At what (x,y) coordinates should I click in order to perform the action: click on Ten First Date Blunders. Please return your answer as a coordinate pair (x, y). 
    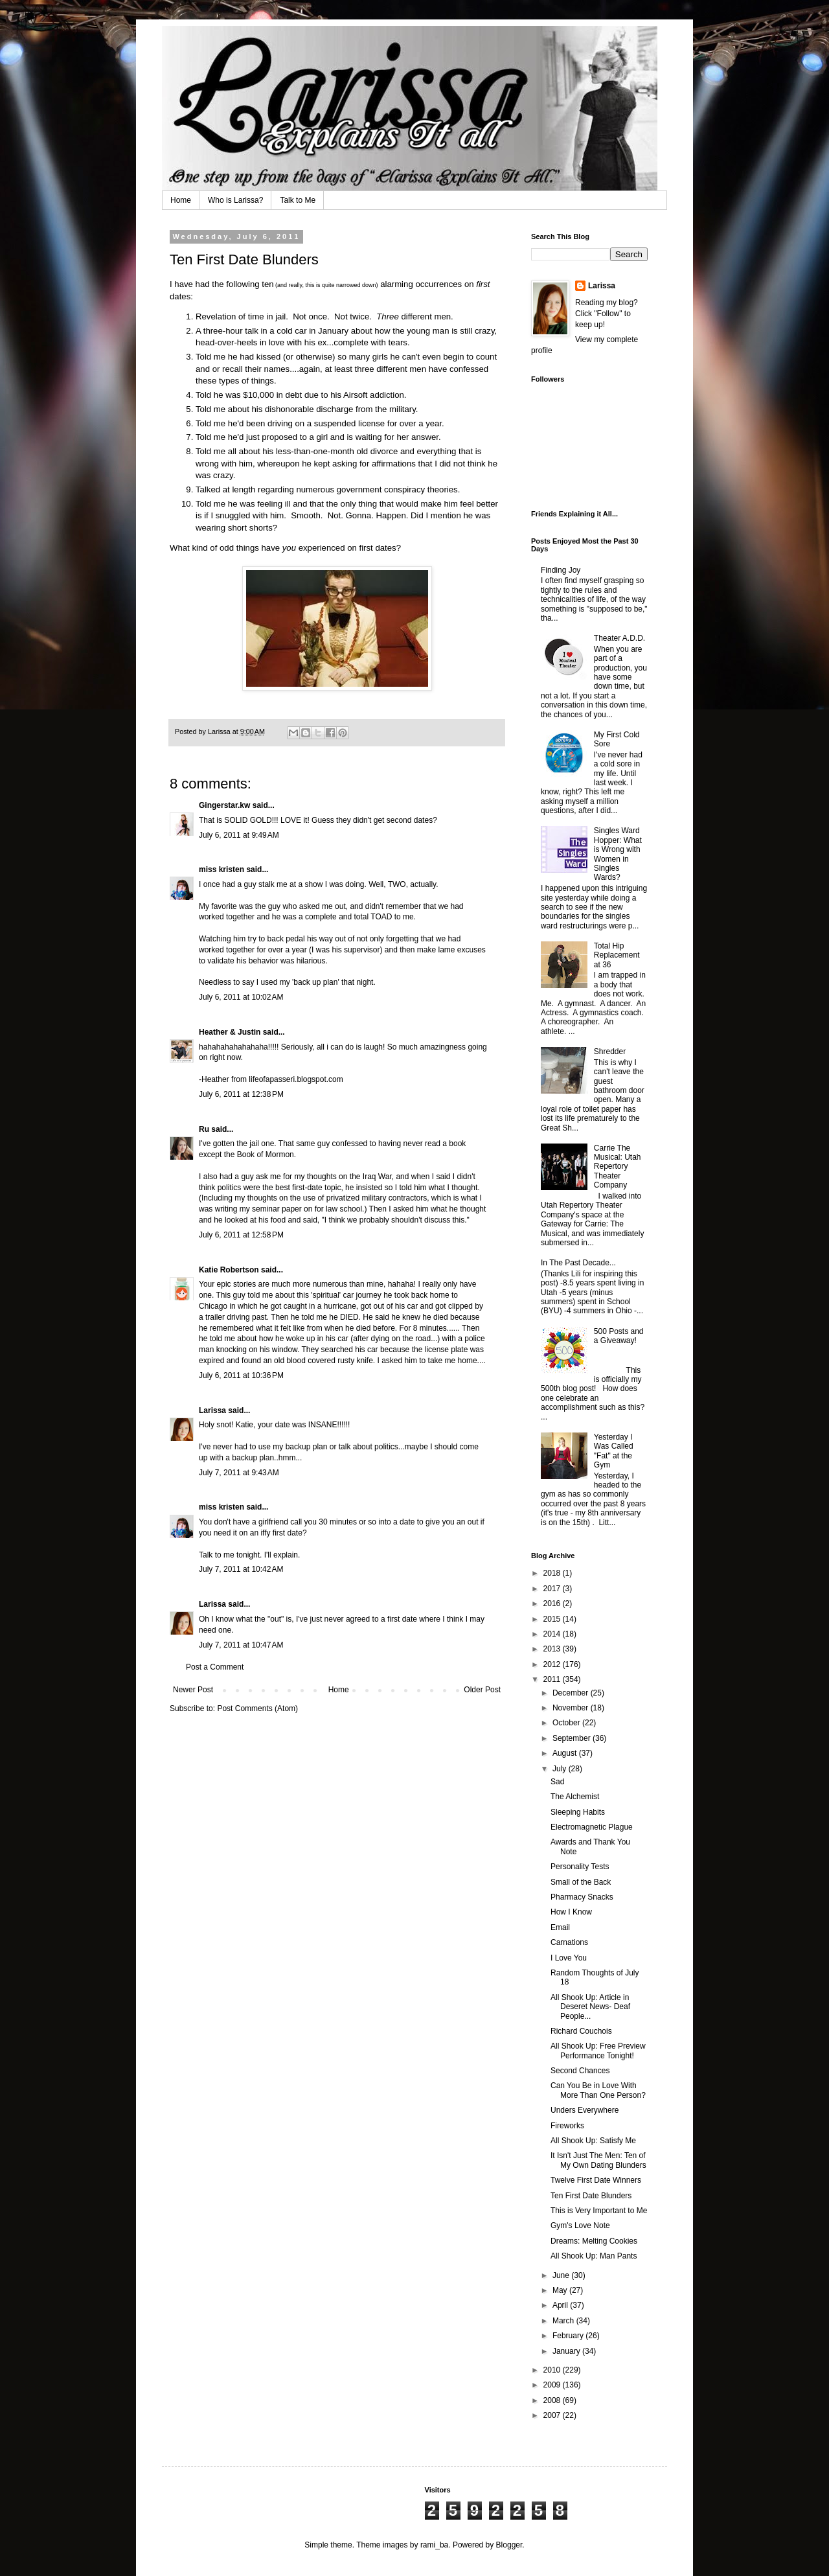
    Looking at the image, I should click on (591, 2195).